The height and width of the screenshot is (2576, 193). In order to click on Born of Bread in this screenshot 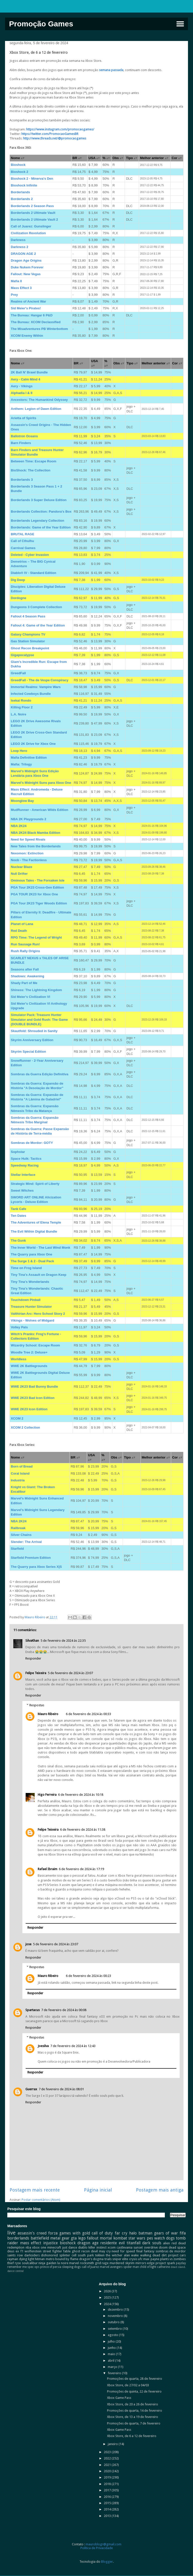, I will do `click(22, 1466)`.